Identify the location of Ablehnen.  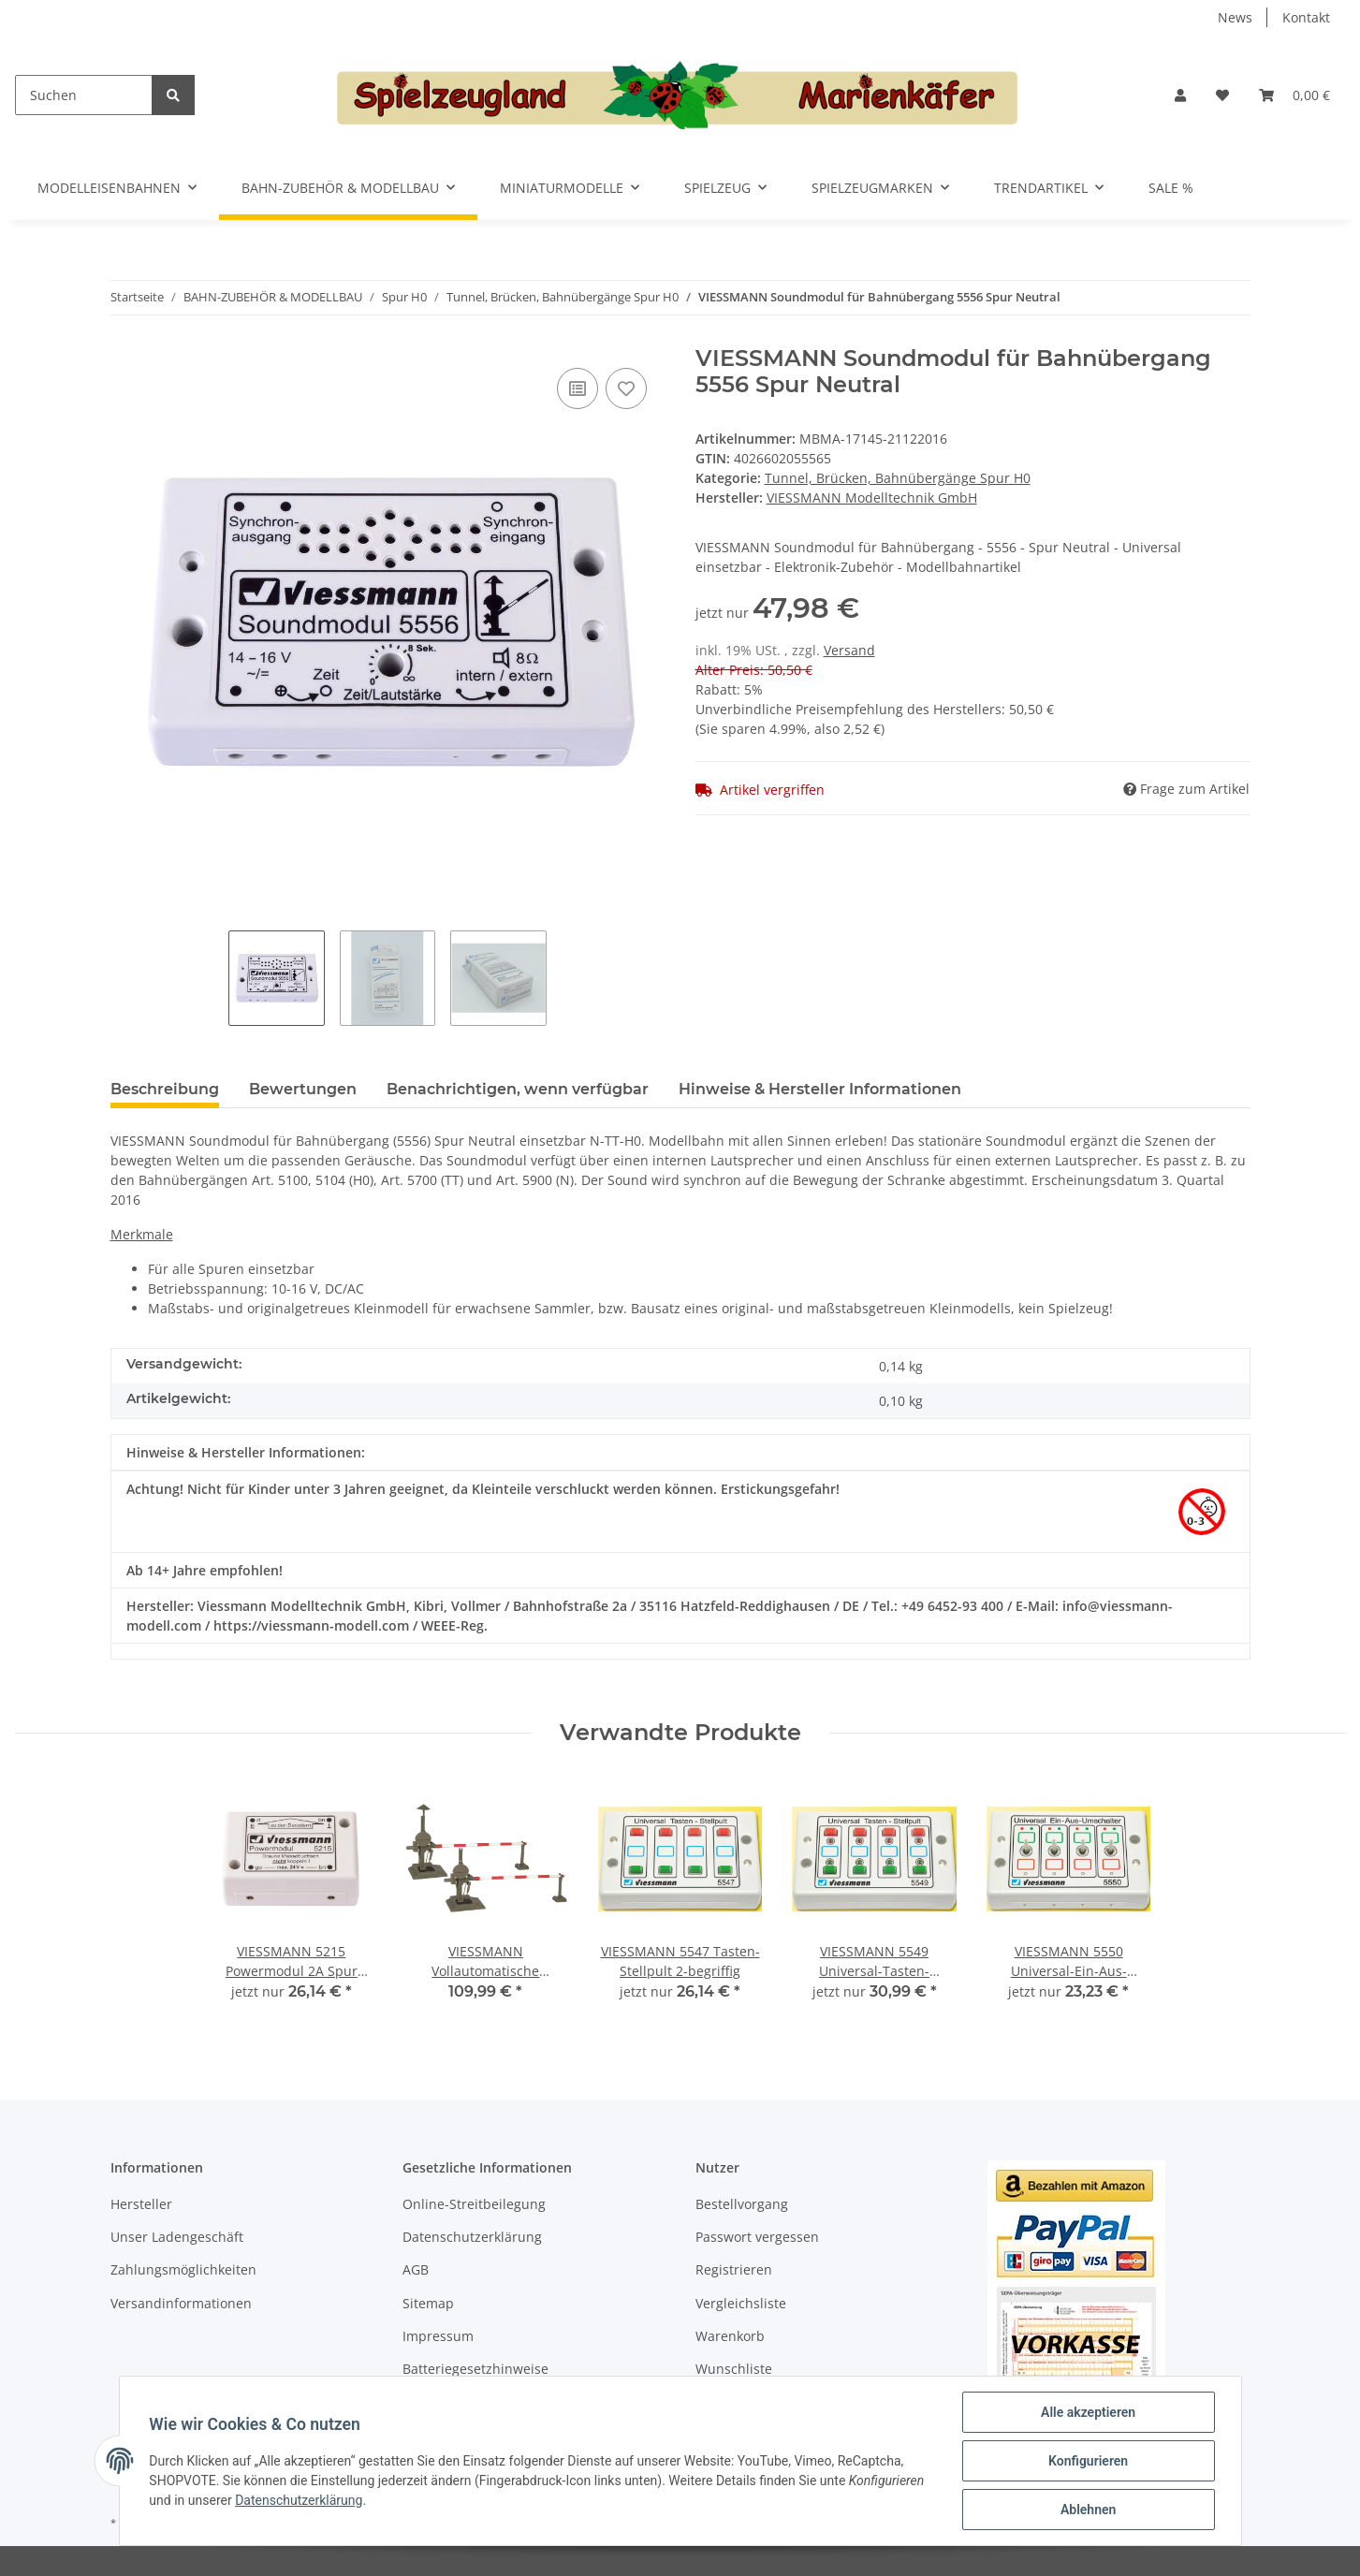
(1088, 2509).